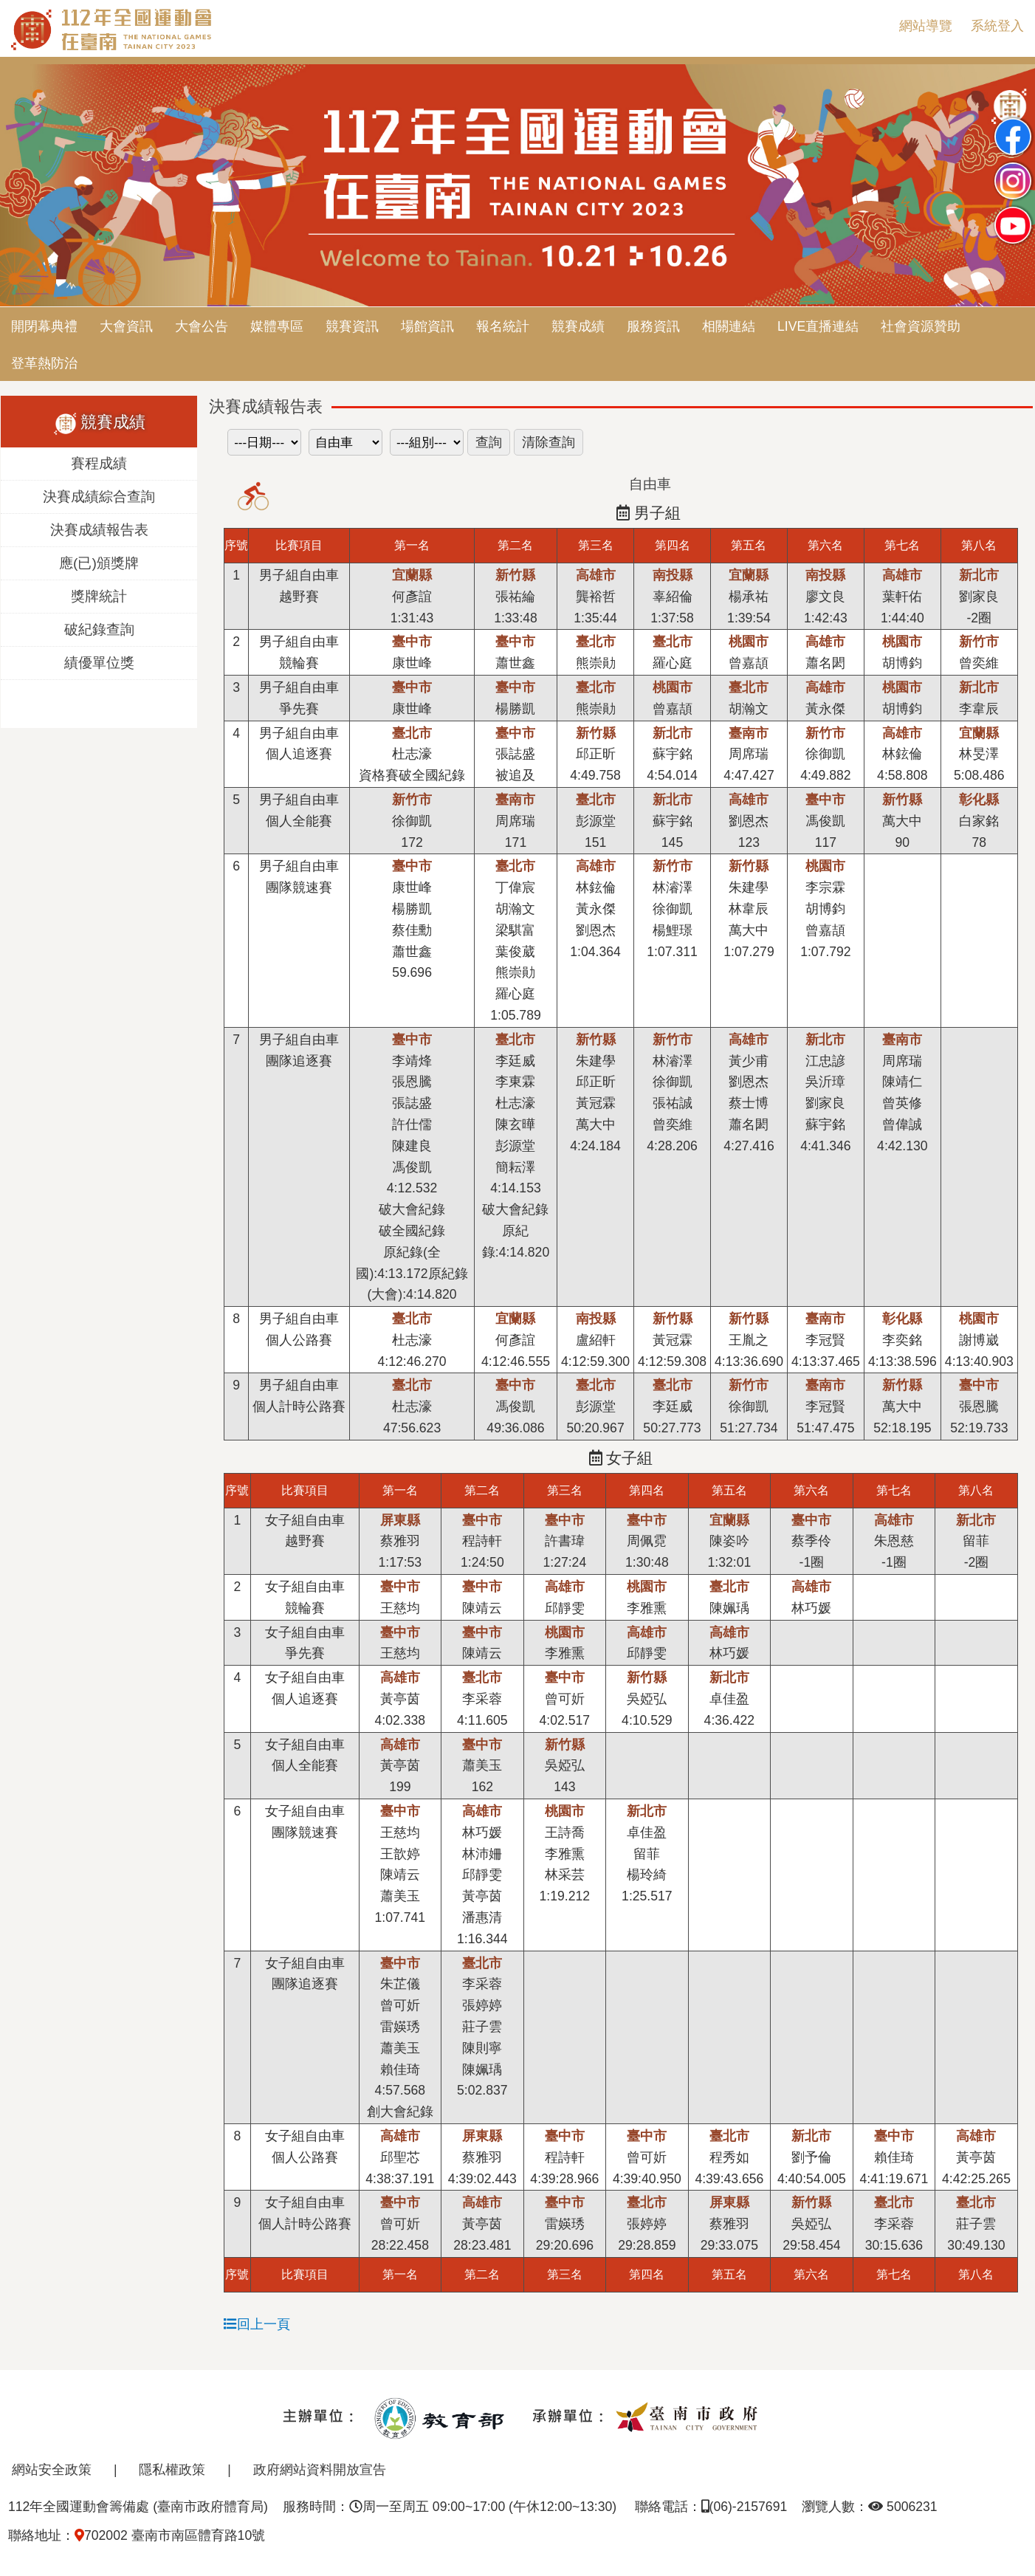 The width and height of the screenshot is (1035, 2576). Describe the element at coordinates (99, 596) in the screenshot. I see `獎牌統計` at that location.